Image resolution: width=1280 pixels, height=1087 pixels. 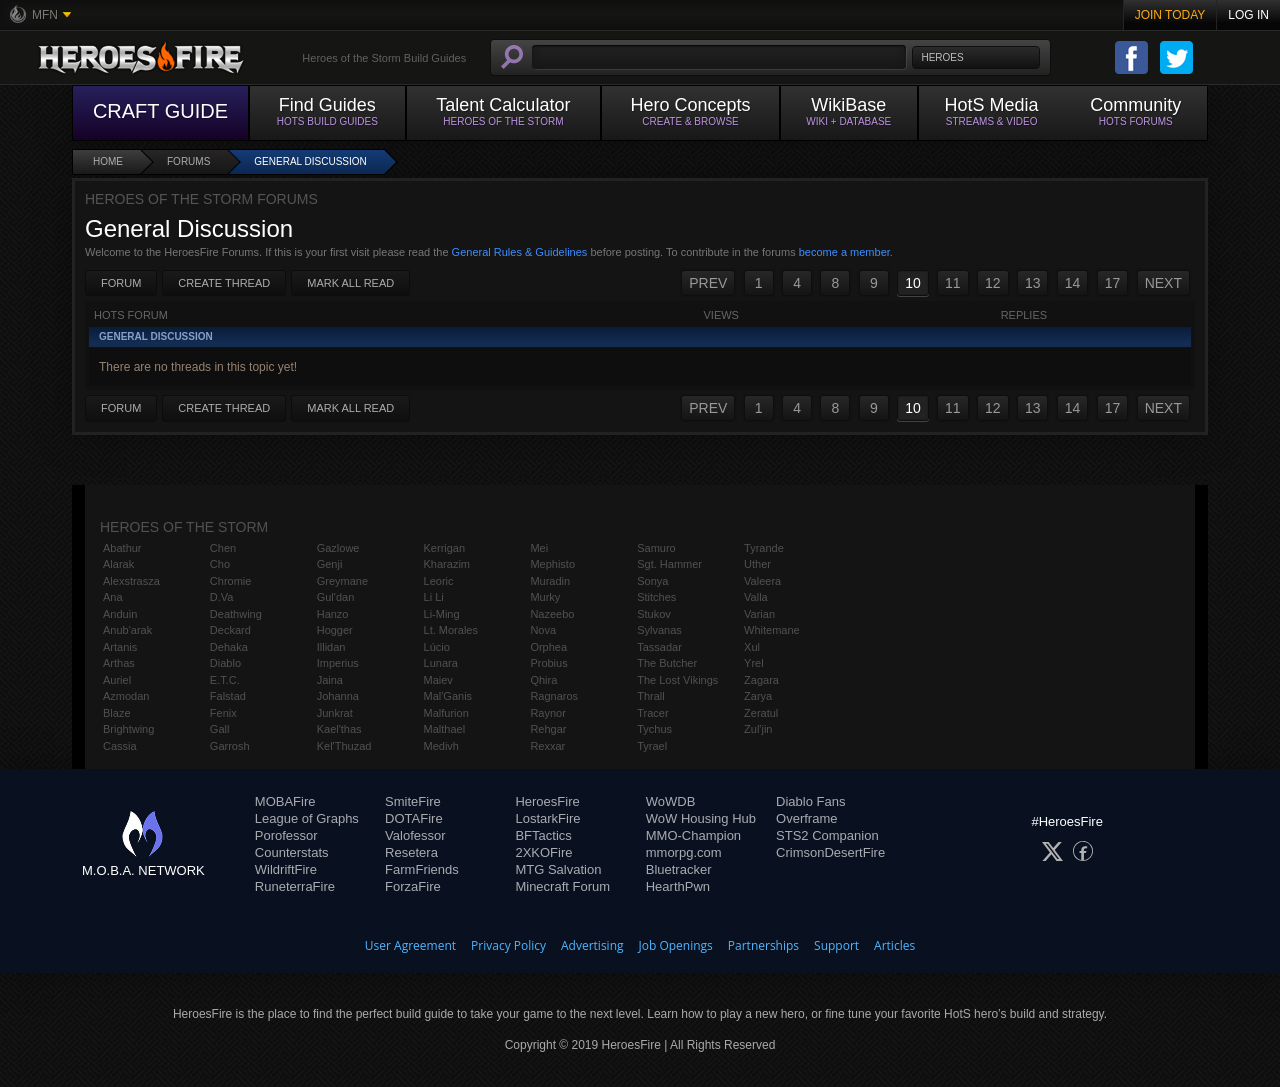 What do you see at coordinates (547, 746) in the screenshot?
I see `Rexxar` at bounding box center [547, 746].